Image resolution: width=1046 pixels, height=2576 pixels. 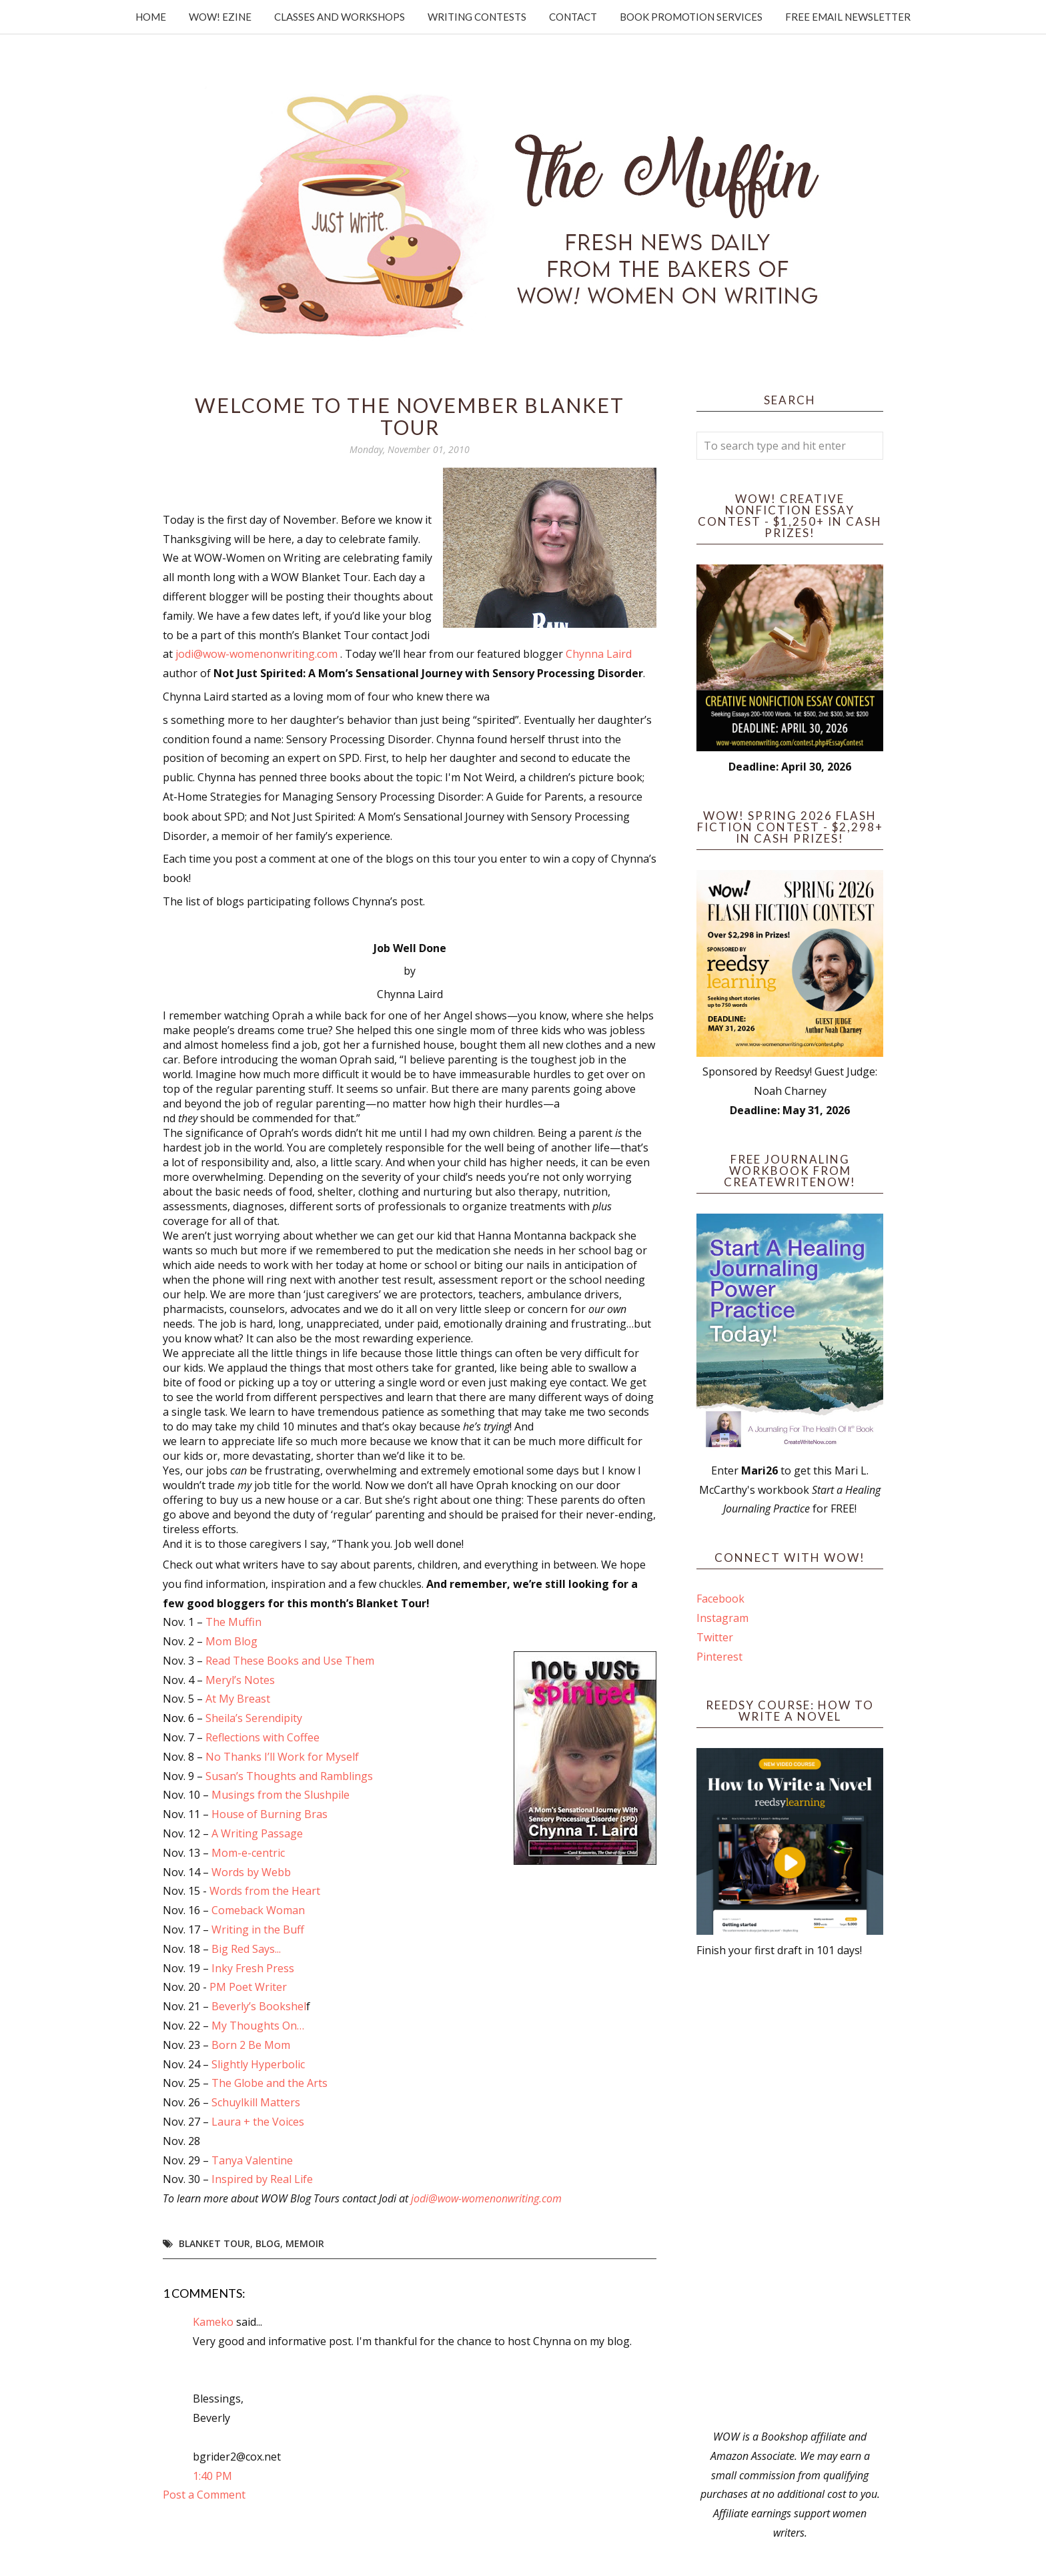 What do you see at coordinates (257, 1929) in the screenshot?
I see `Writing in the Buff` at bounding box center [257, 1929].